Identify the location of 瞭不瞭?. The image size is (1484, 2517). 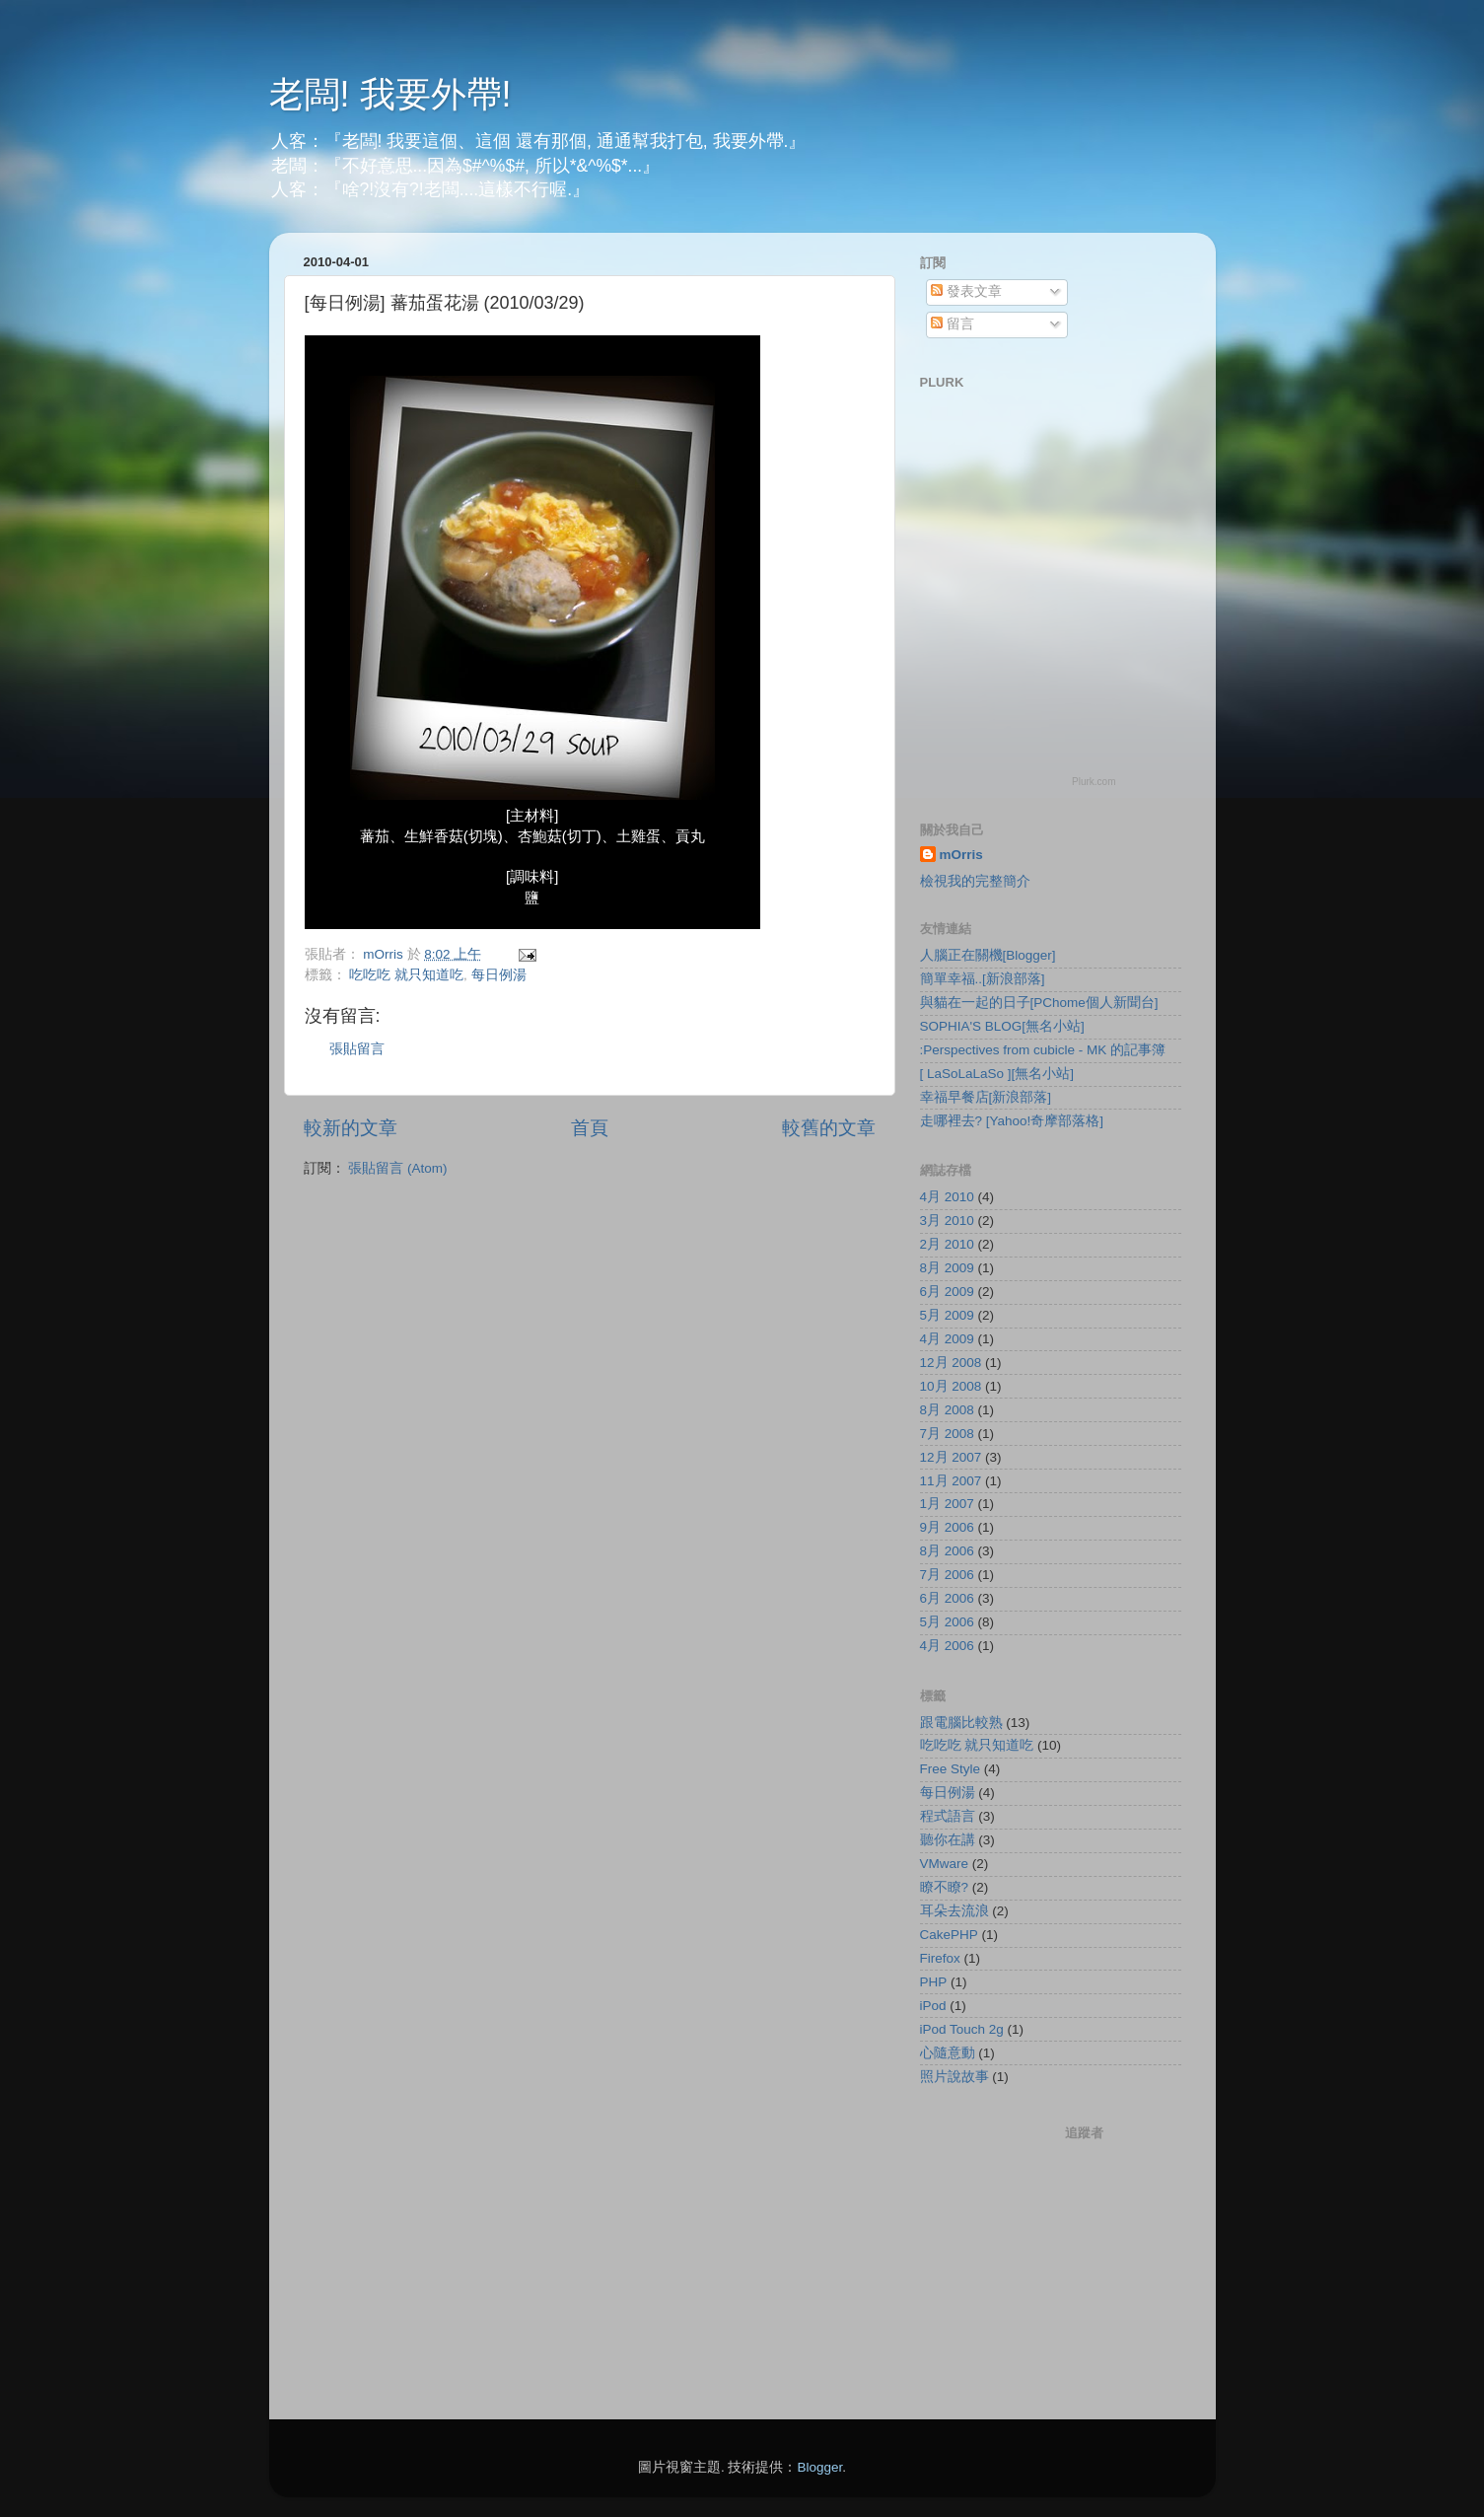
(944, 1887).